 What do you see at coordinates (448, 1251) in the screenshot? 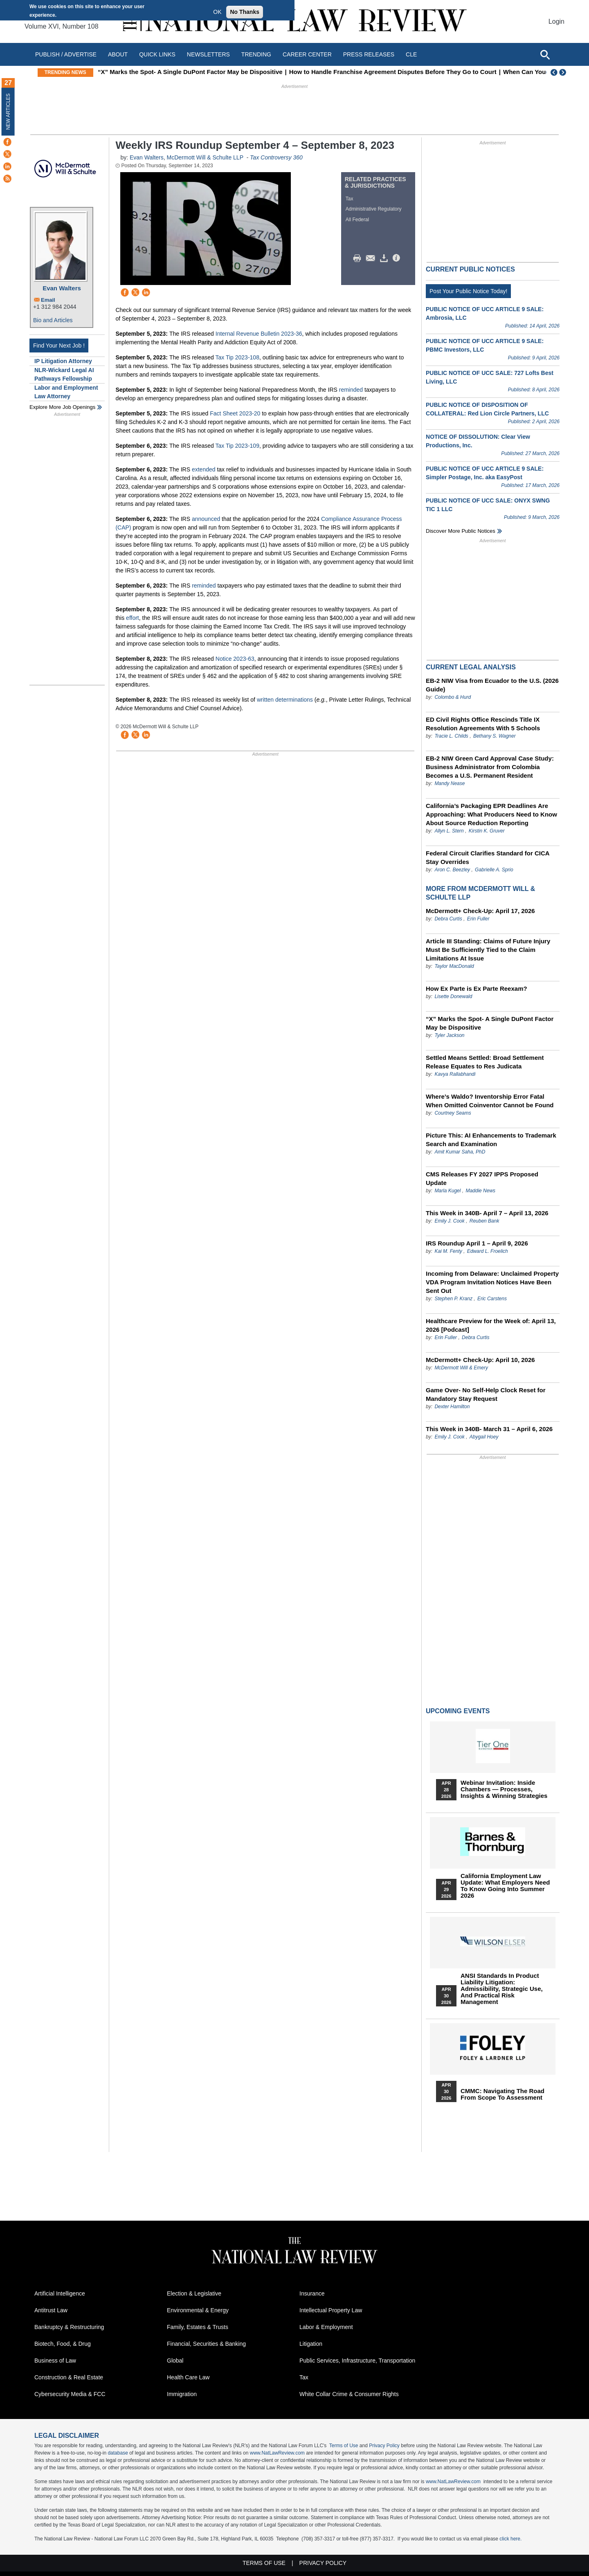
I see `Kai M. Fenty` at bounding box center [448, 1251].